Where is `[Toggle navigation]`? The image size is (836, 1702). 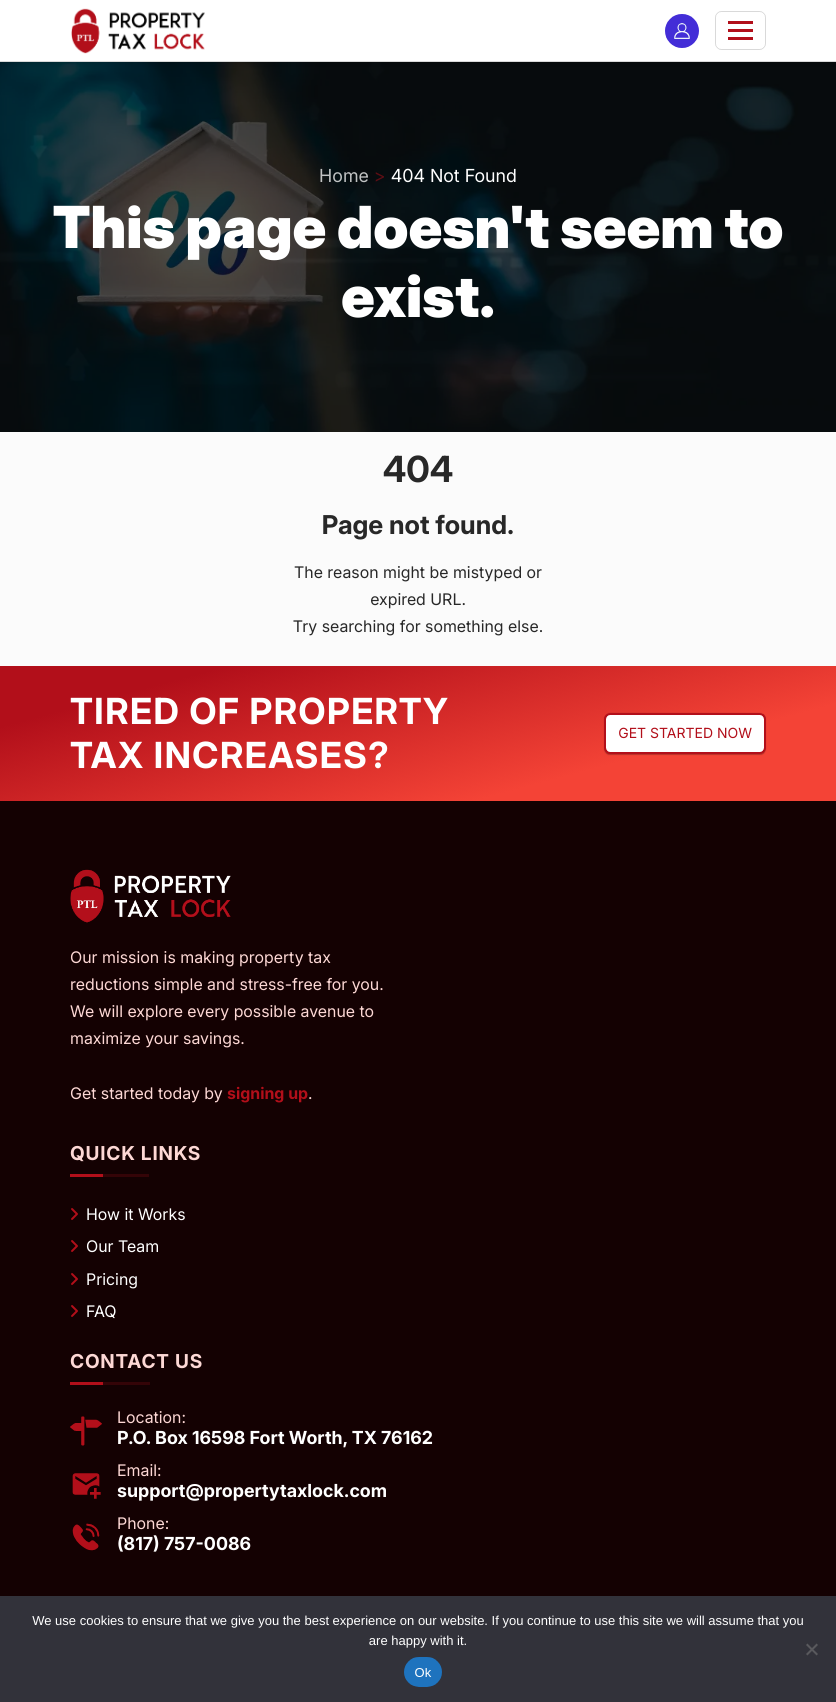 [Toggle navigation] is located at coordinates (740, 30).